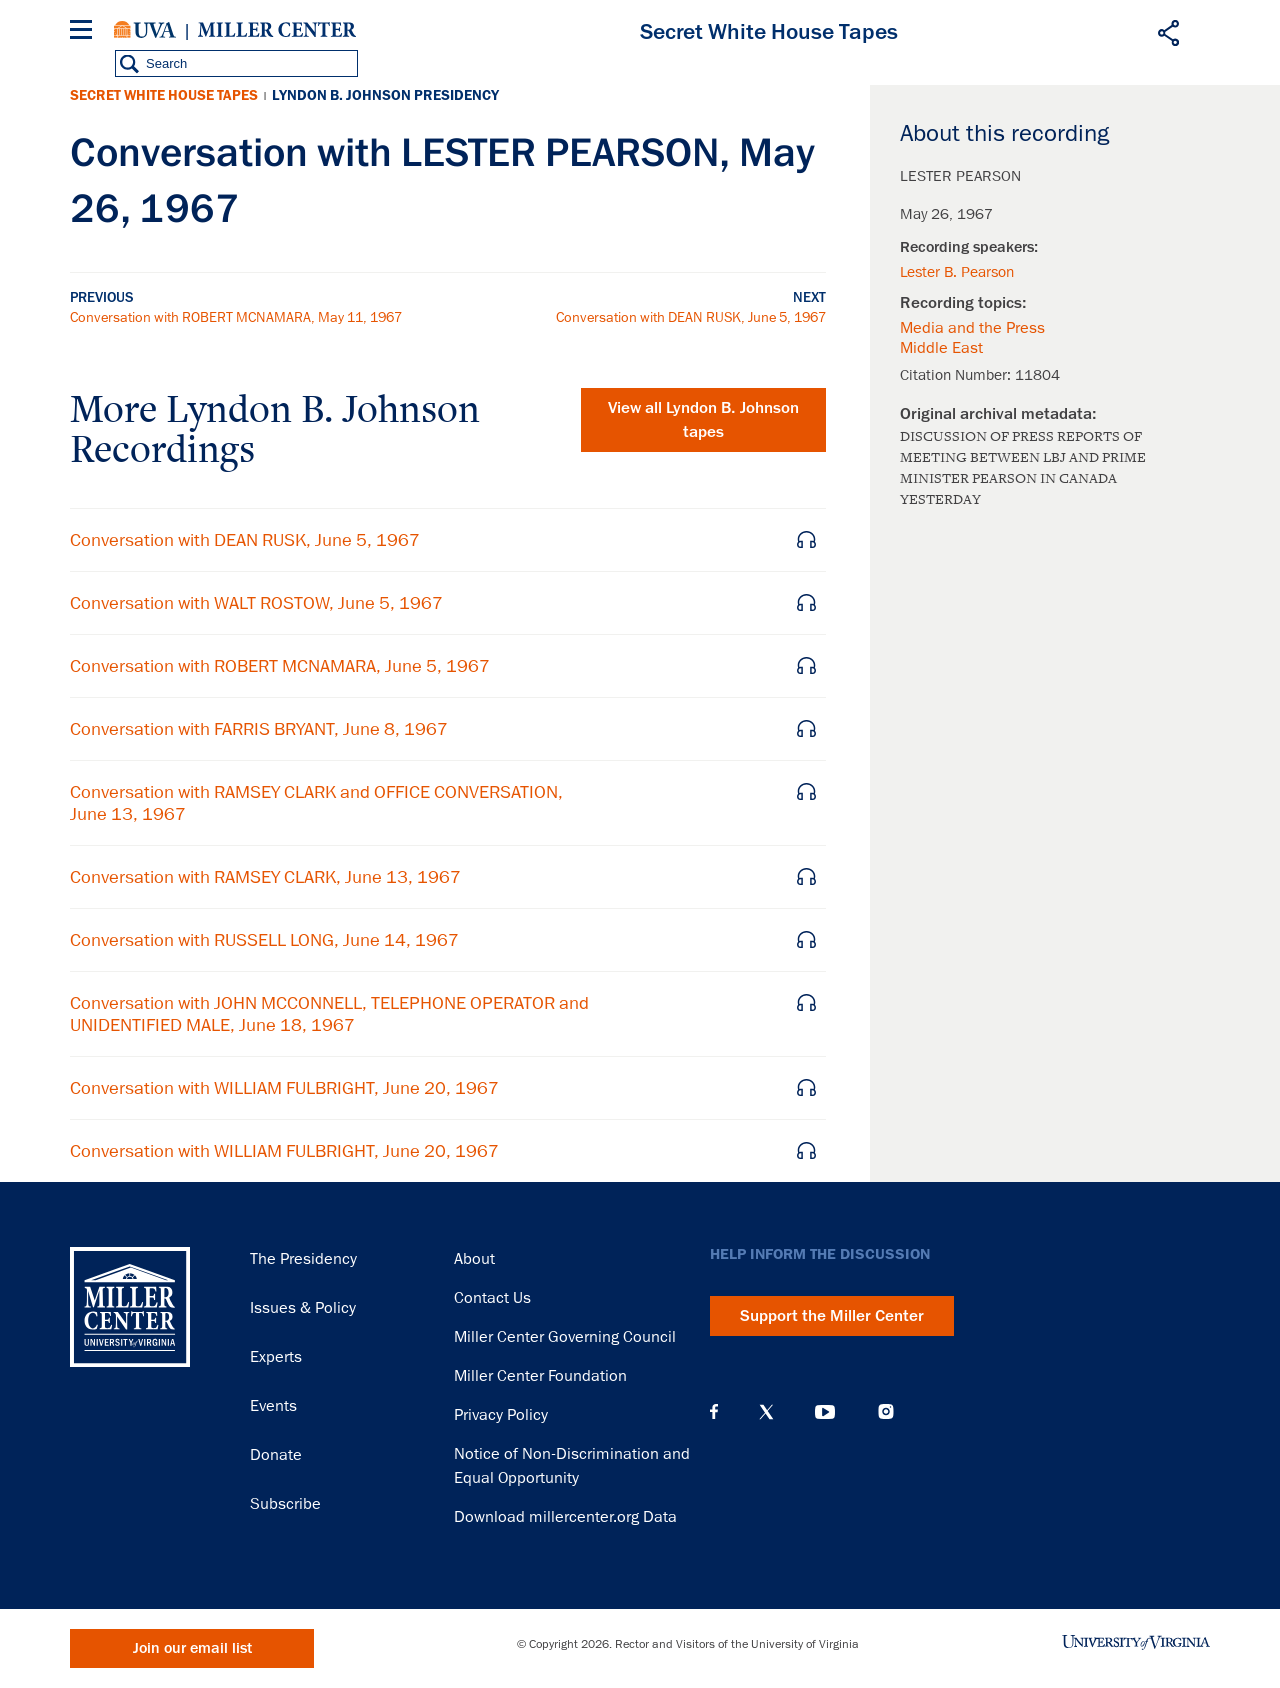 The height and width of the screenshot is (1688, 1280). I want to click on Subscribe, so click(285, 1504).